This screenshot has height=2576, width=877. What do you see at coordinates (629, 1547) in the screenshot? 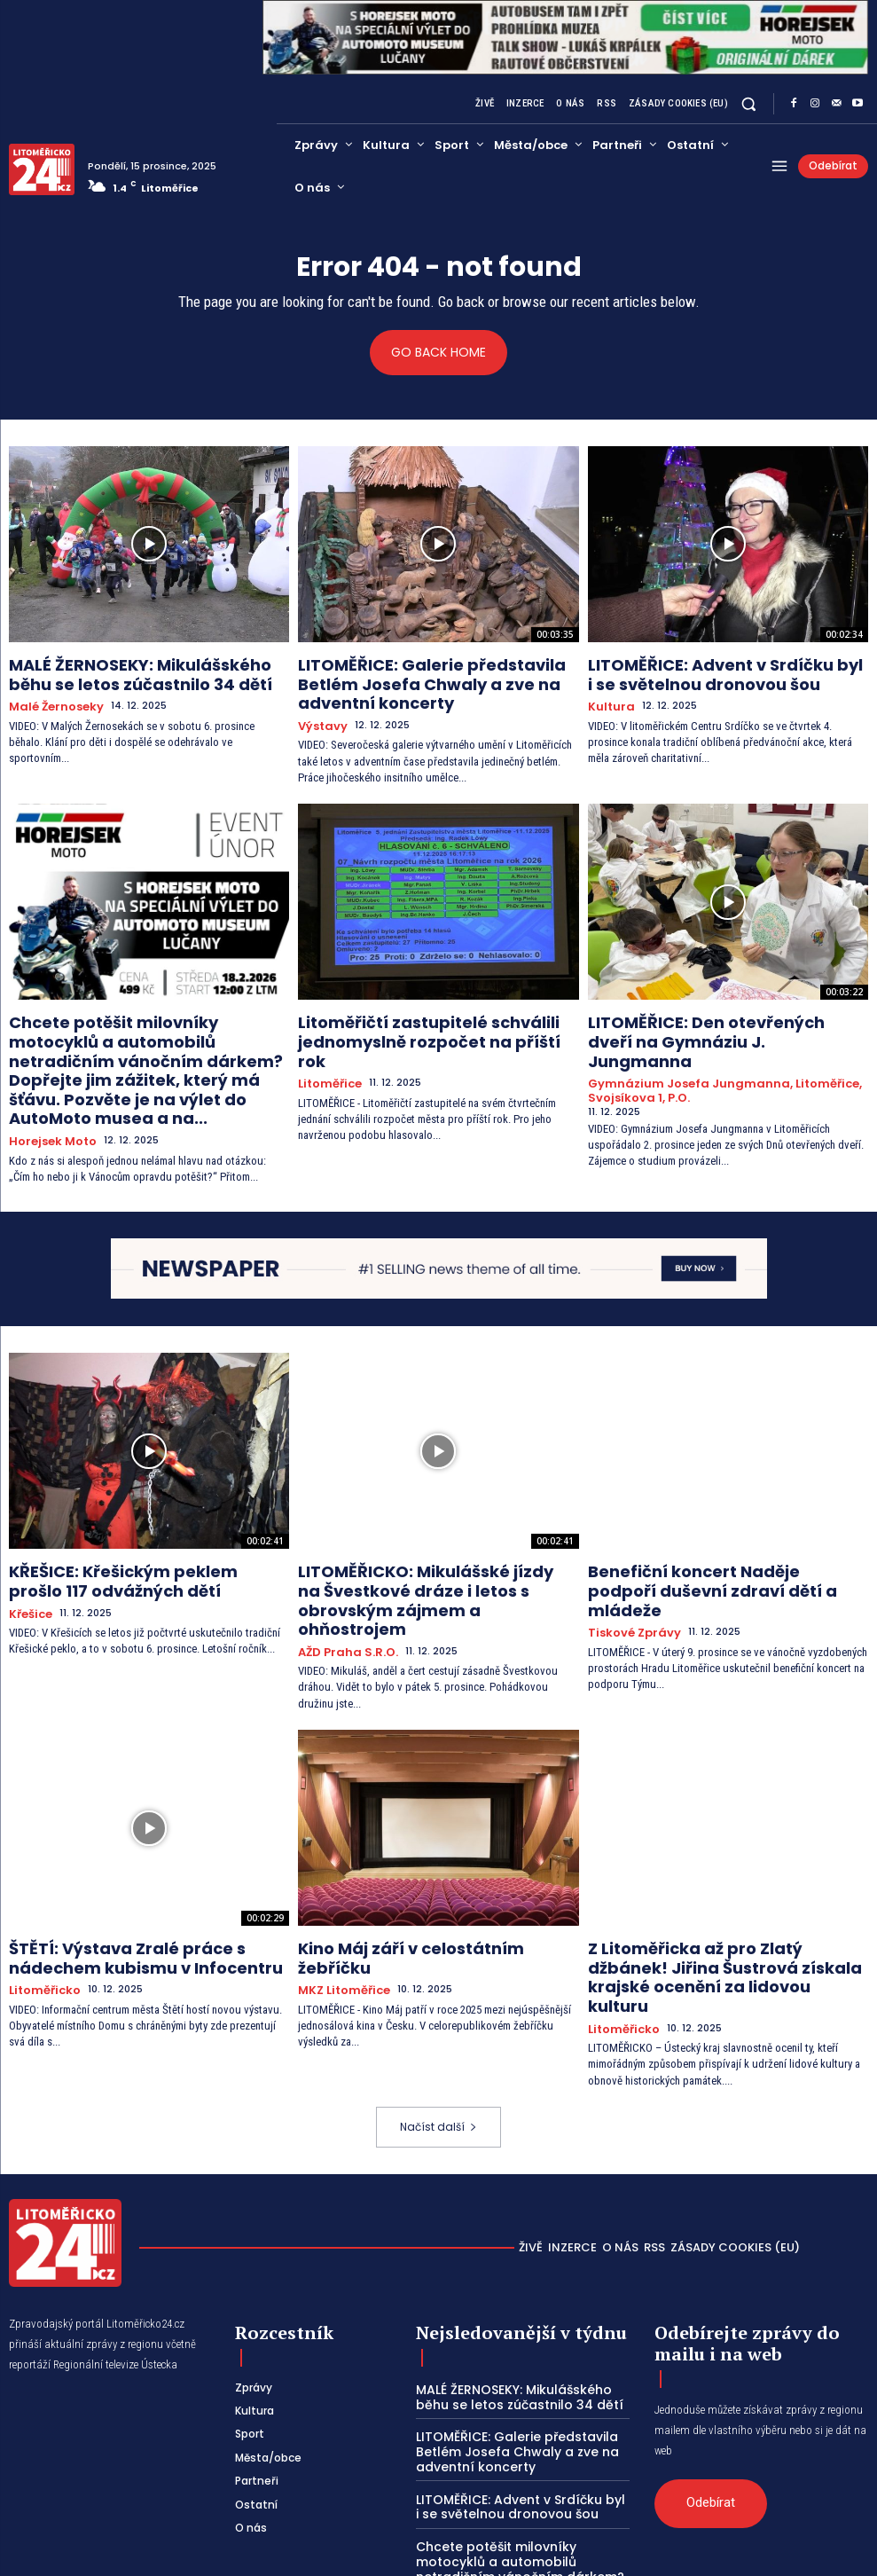
I see `Tiskové zprávy` at bounding box center [629, 1547].